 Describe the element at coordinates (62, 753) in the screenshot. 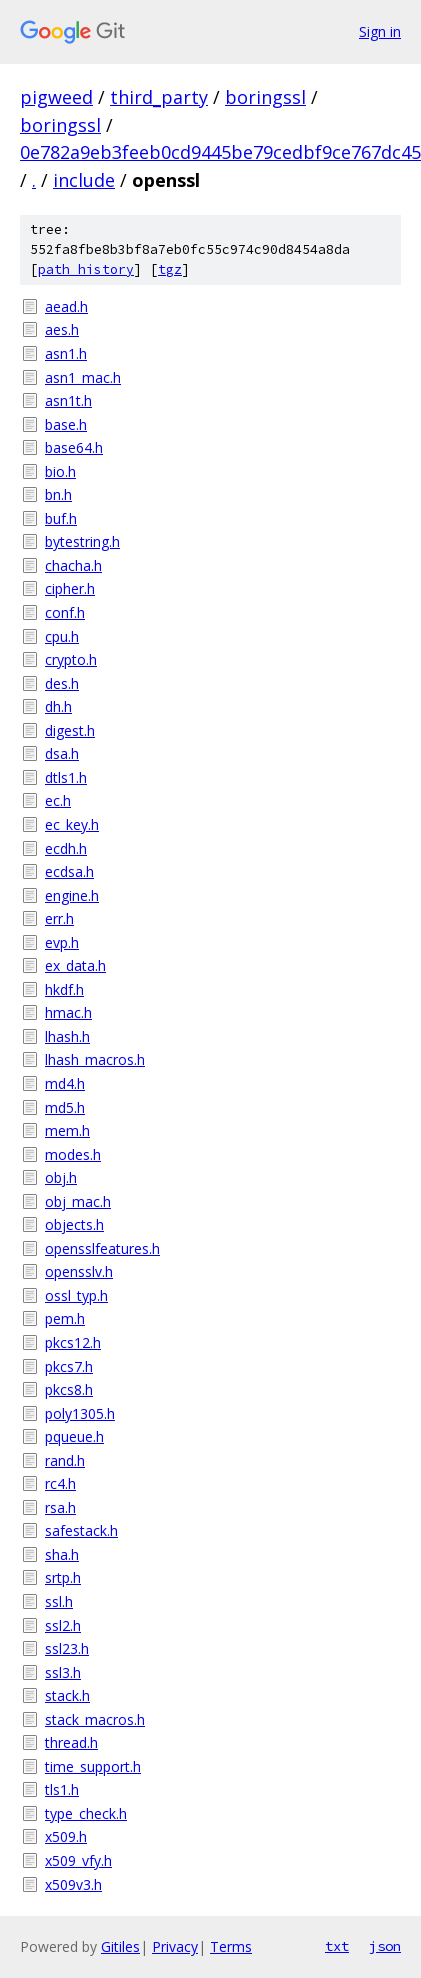

I see `dsa.h` at that location.